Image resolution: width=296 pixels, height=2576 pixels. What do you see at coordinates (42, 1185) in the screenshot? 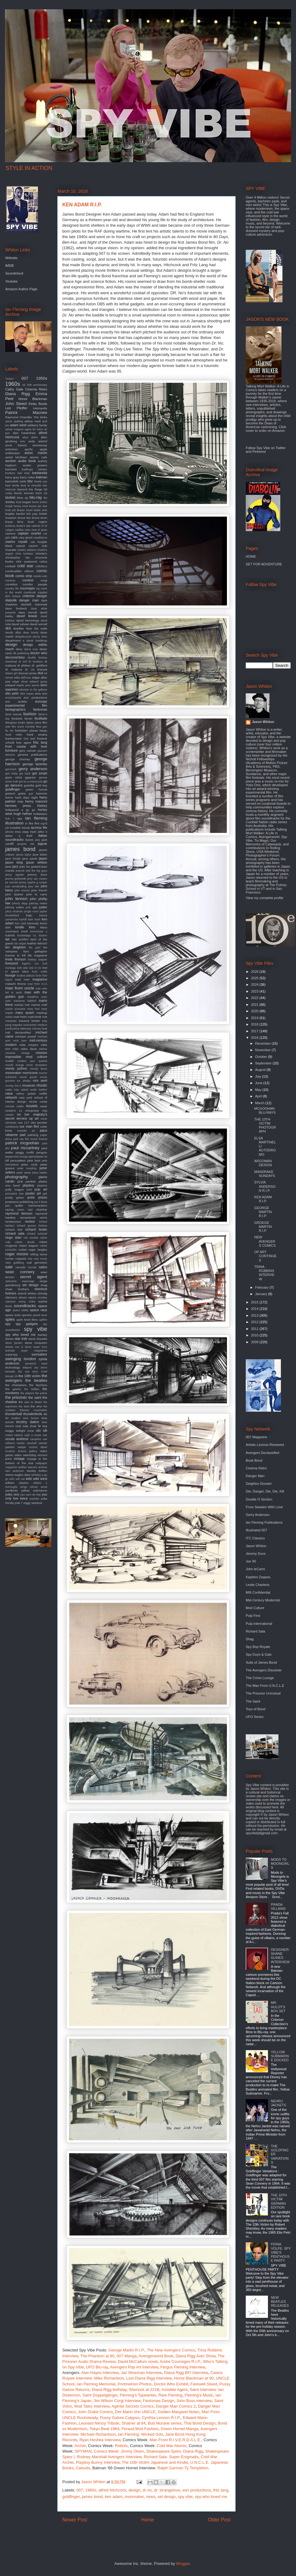
I see `playtime` at bounding box center [42, 1185].